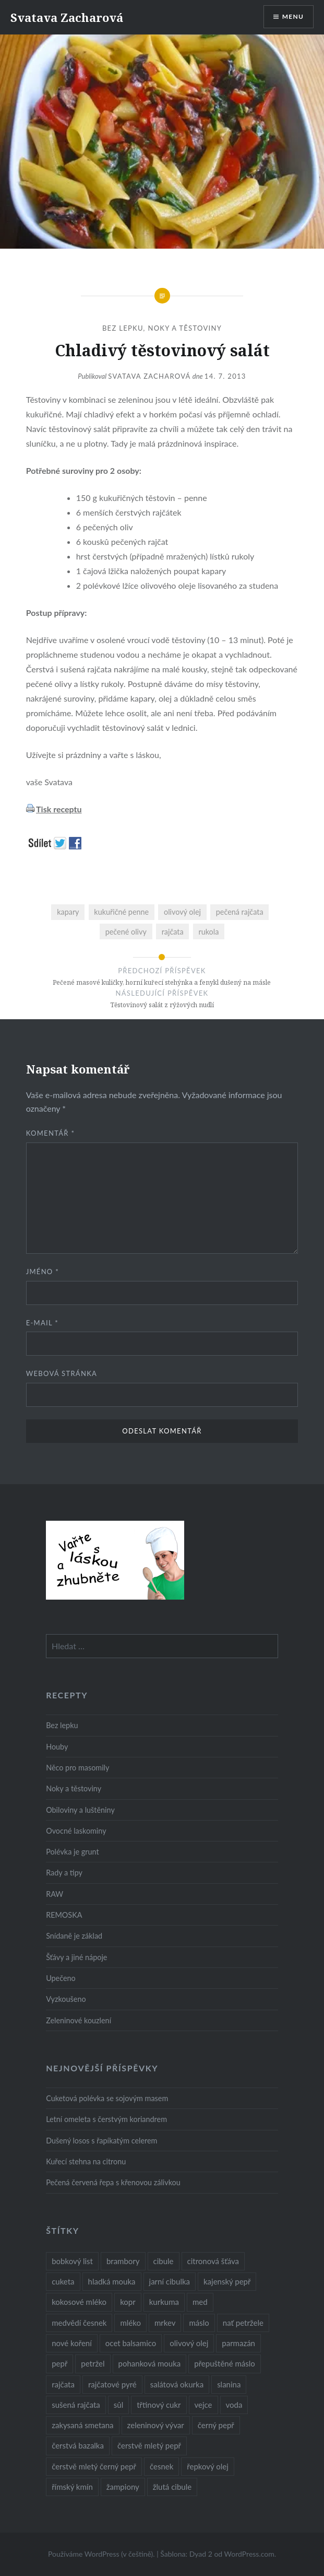 The width and height of the screenshot is (324, 2576). What do you see at coordinates (128, 2301) in the screenshot?
I see `kopr [kopr (8 položek)]` at bounding box center [128, 2301].